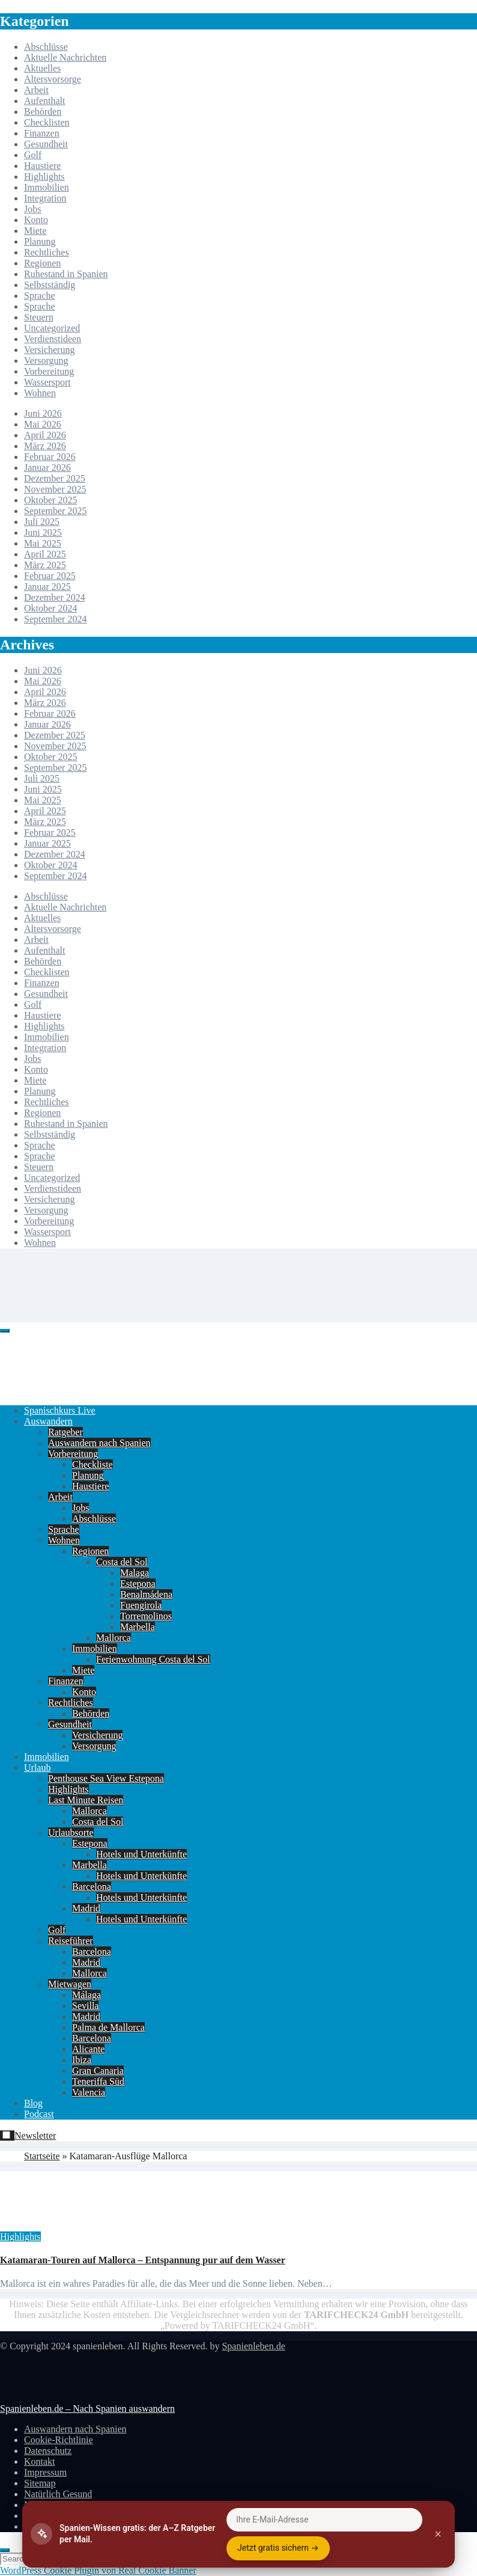 This screenshot has height=2576, width=477. What do you see at coordinates (99, 1443) in the screenshot?
I see `Auswandern nach Spanien` at bounding box center [99, 1443].